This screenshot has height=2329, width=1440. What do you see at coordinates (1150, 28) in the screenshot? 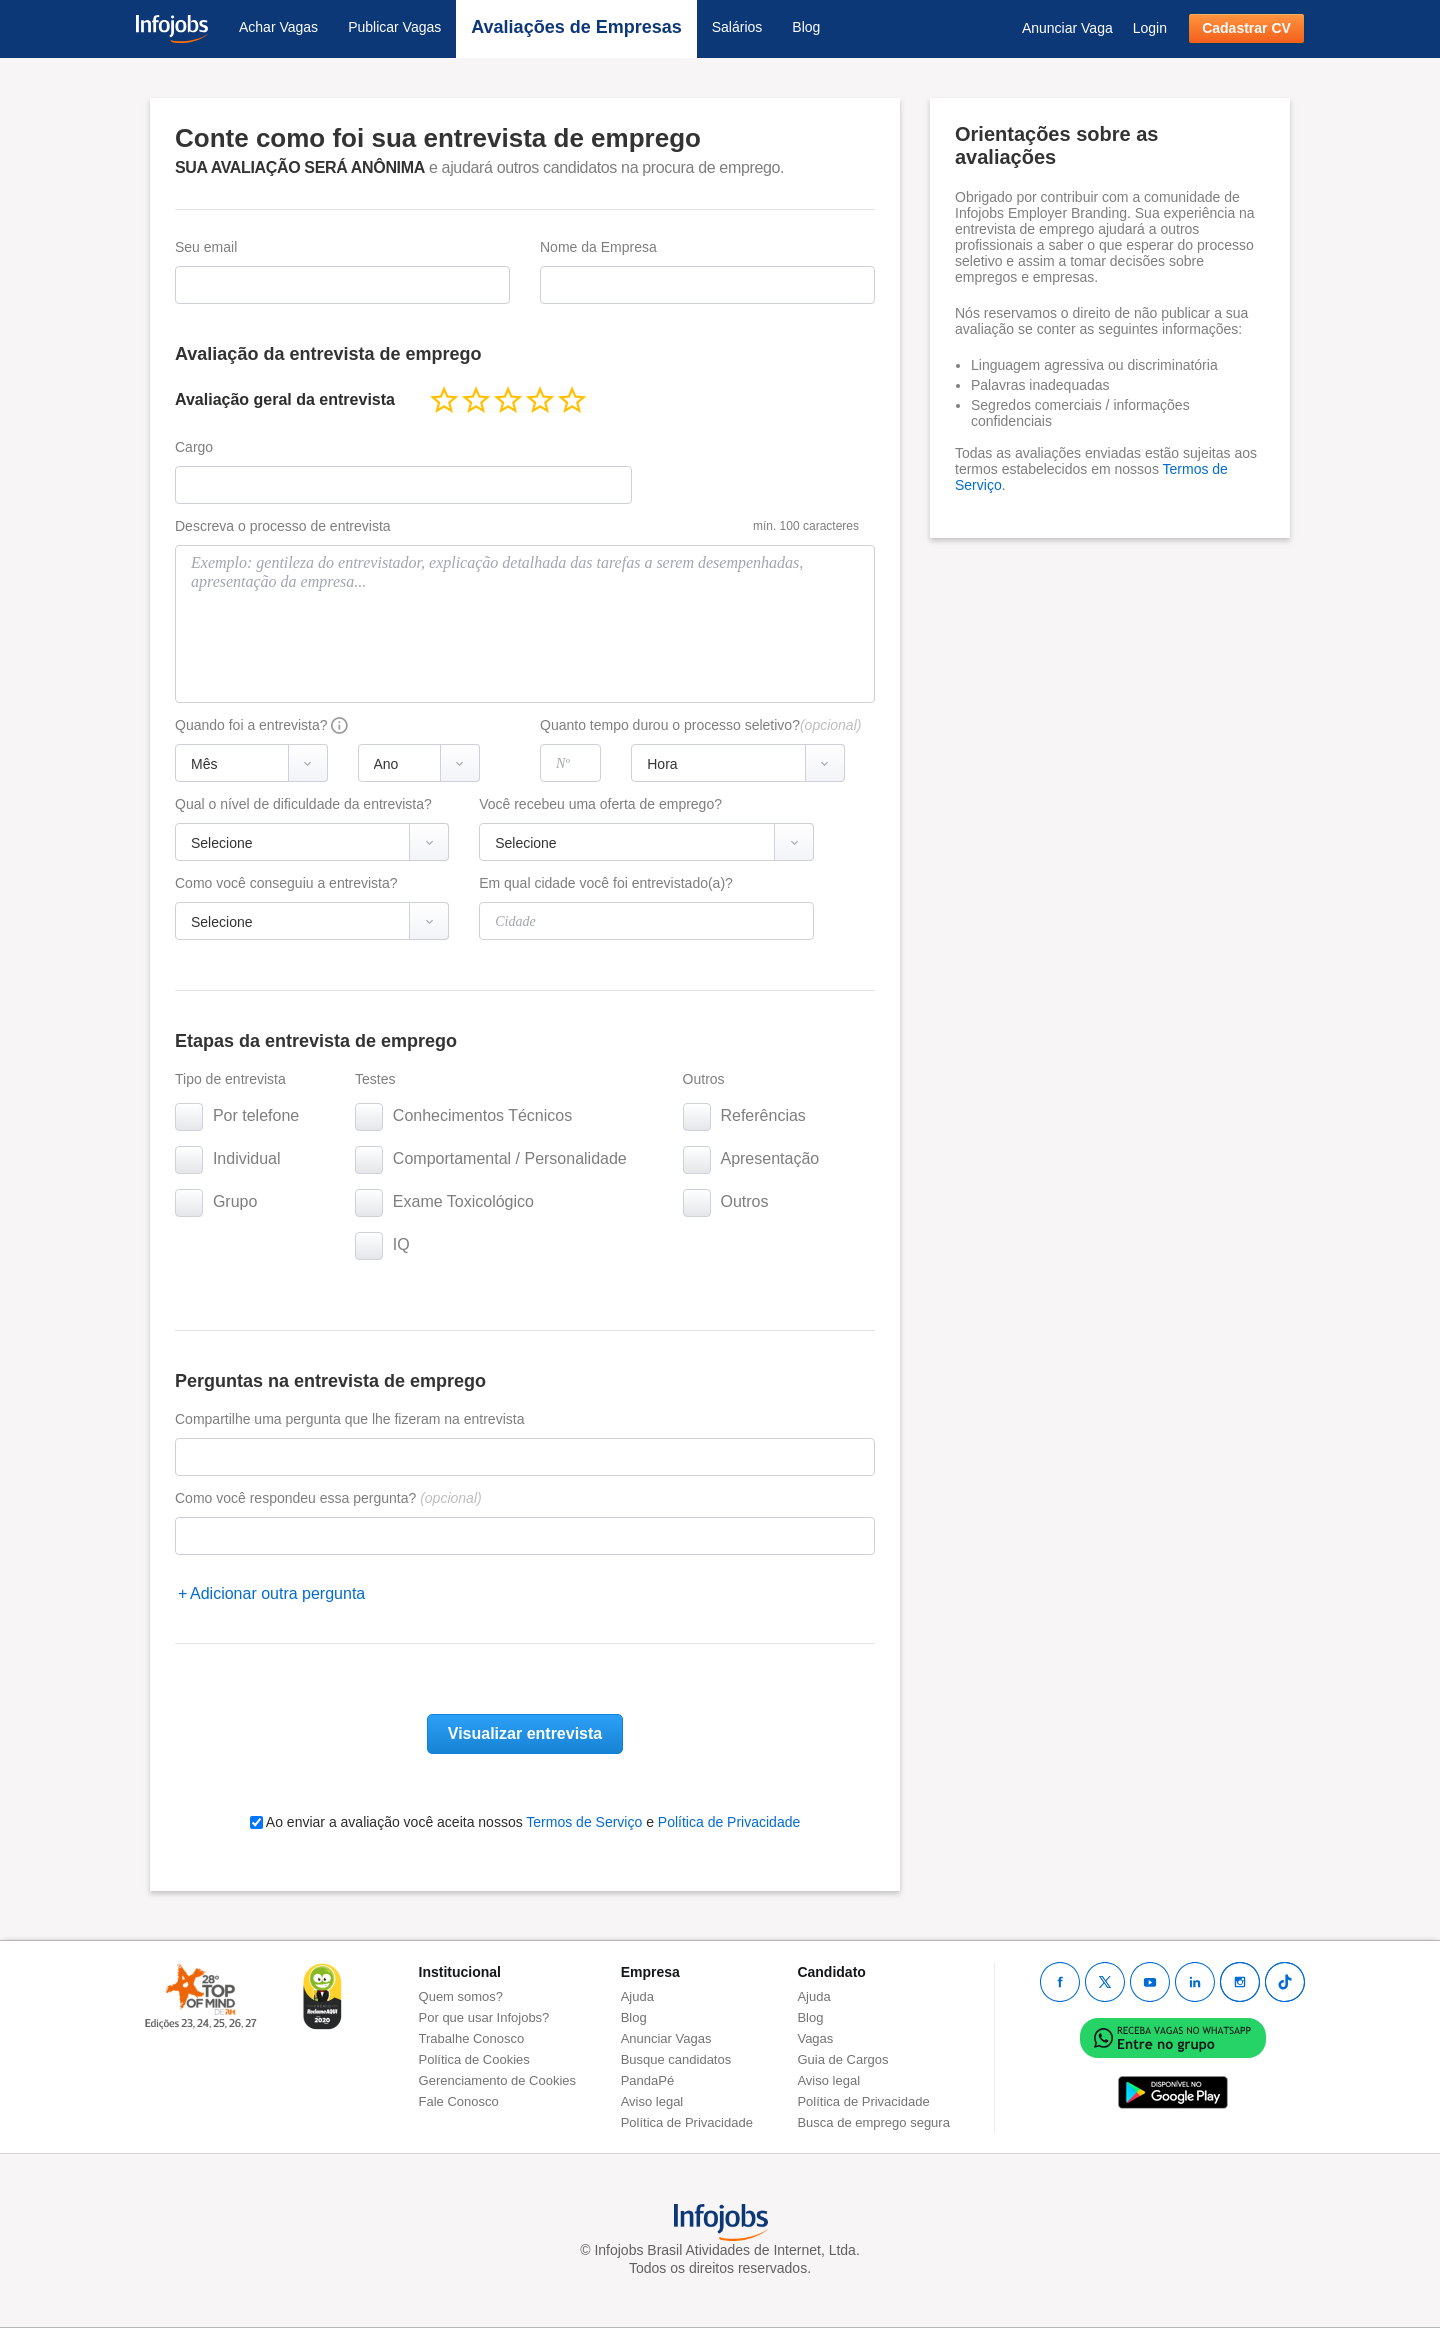
I see `Login` at bounding box center [1150, 28].